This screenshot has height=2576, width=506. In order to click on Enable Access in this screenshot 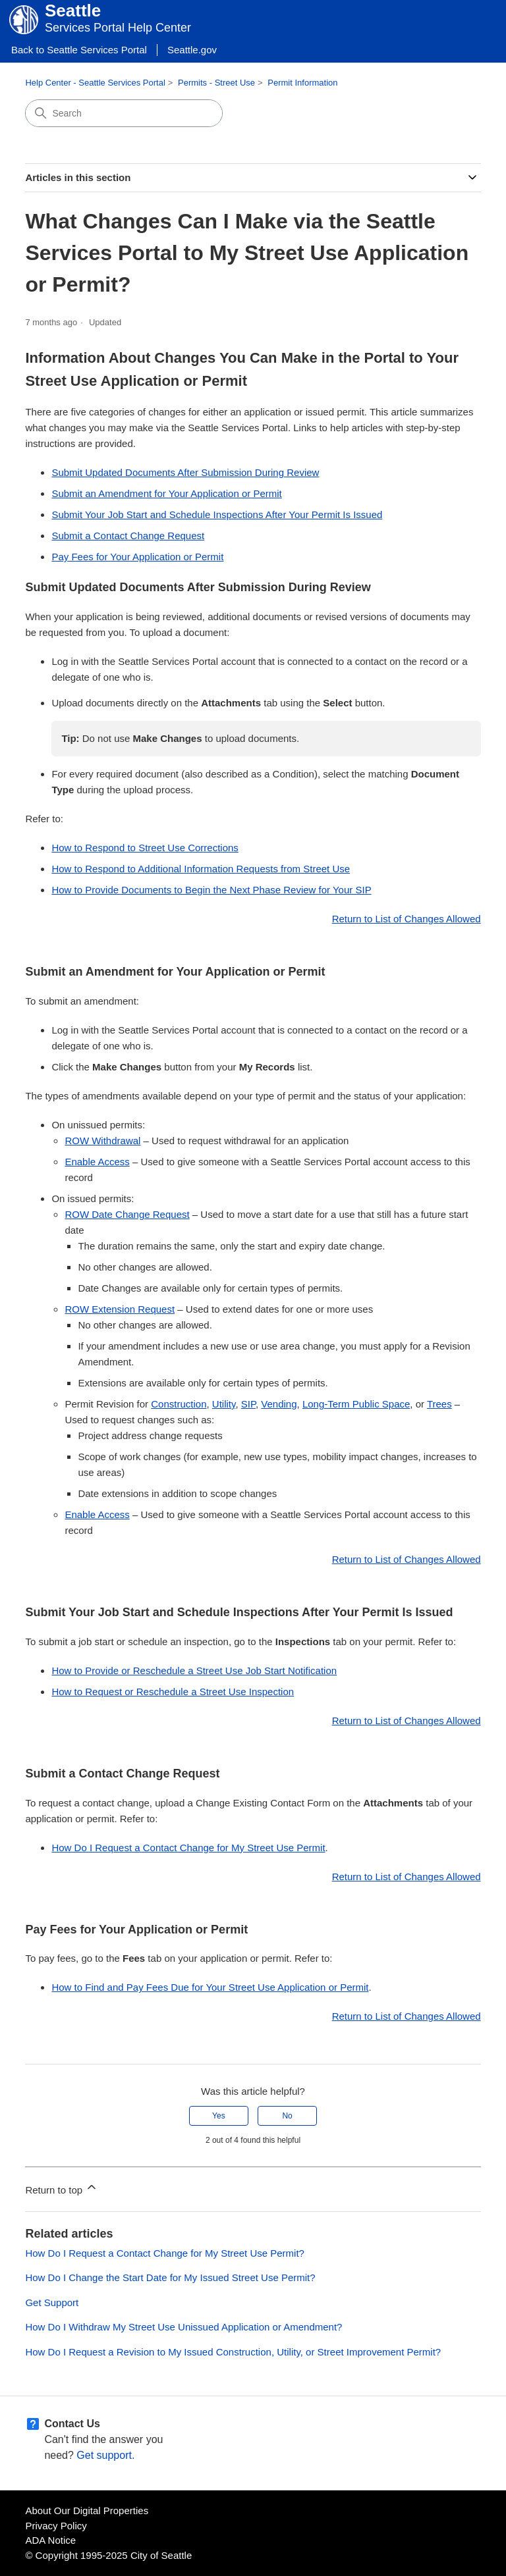, I will do `click(97, 1161)`.